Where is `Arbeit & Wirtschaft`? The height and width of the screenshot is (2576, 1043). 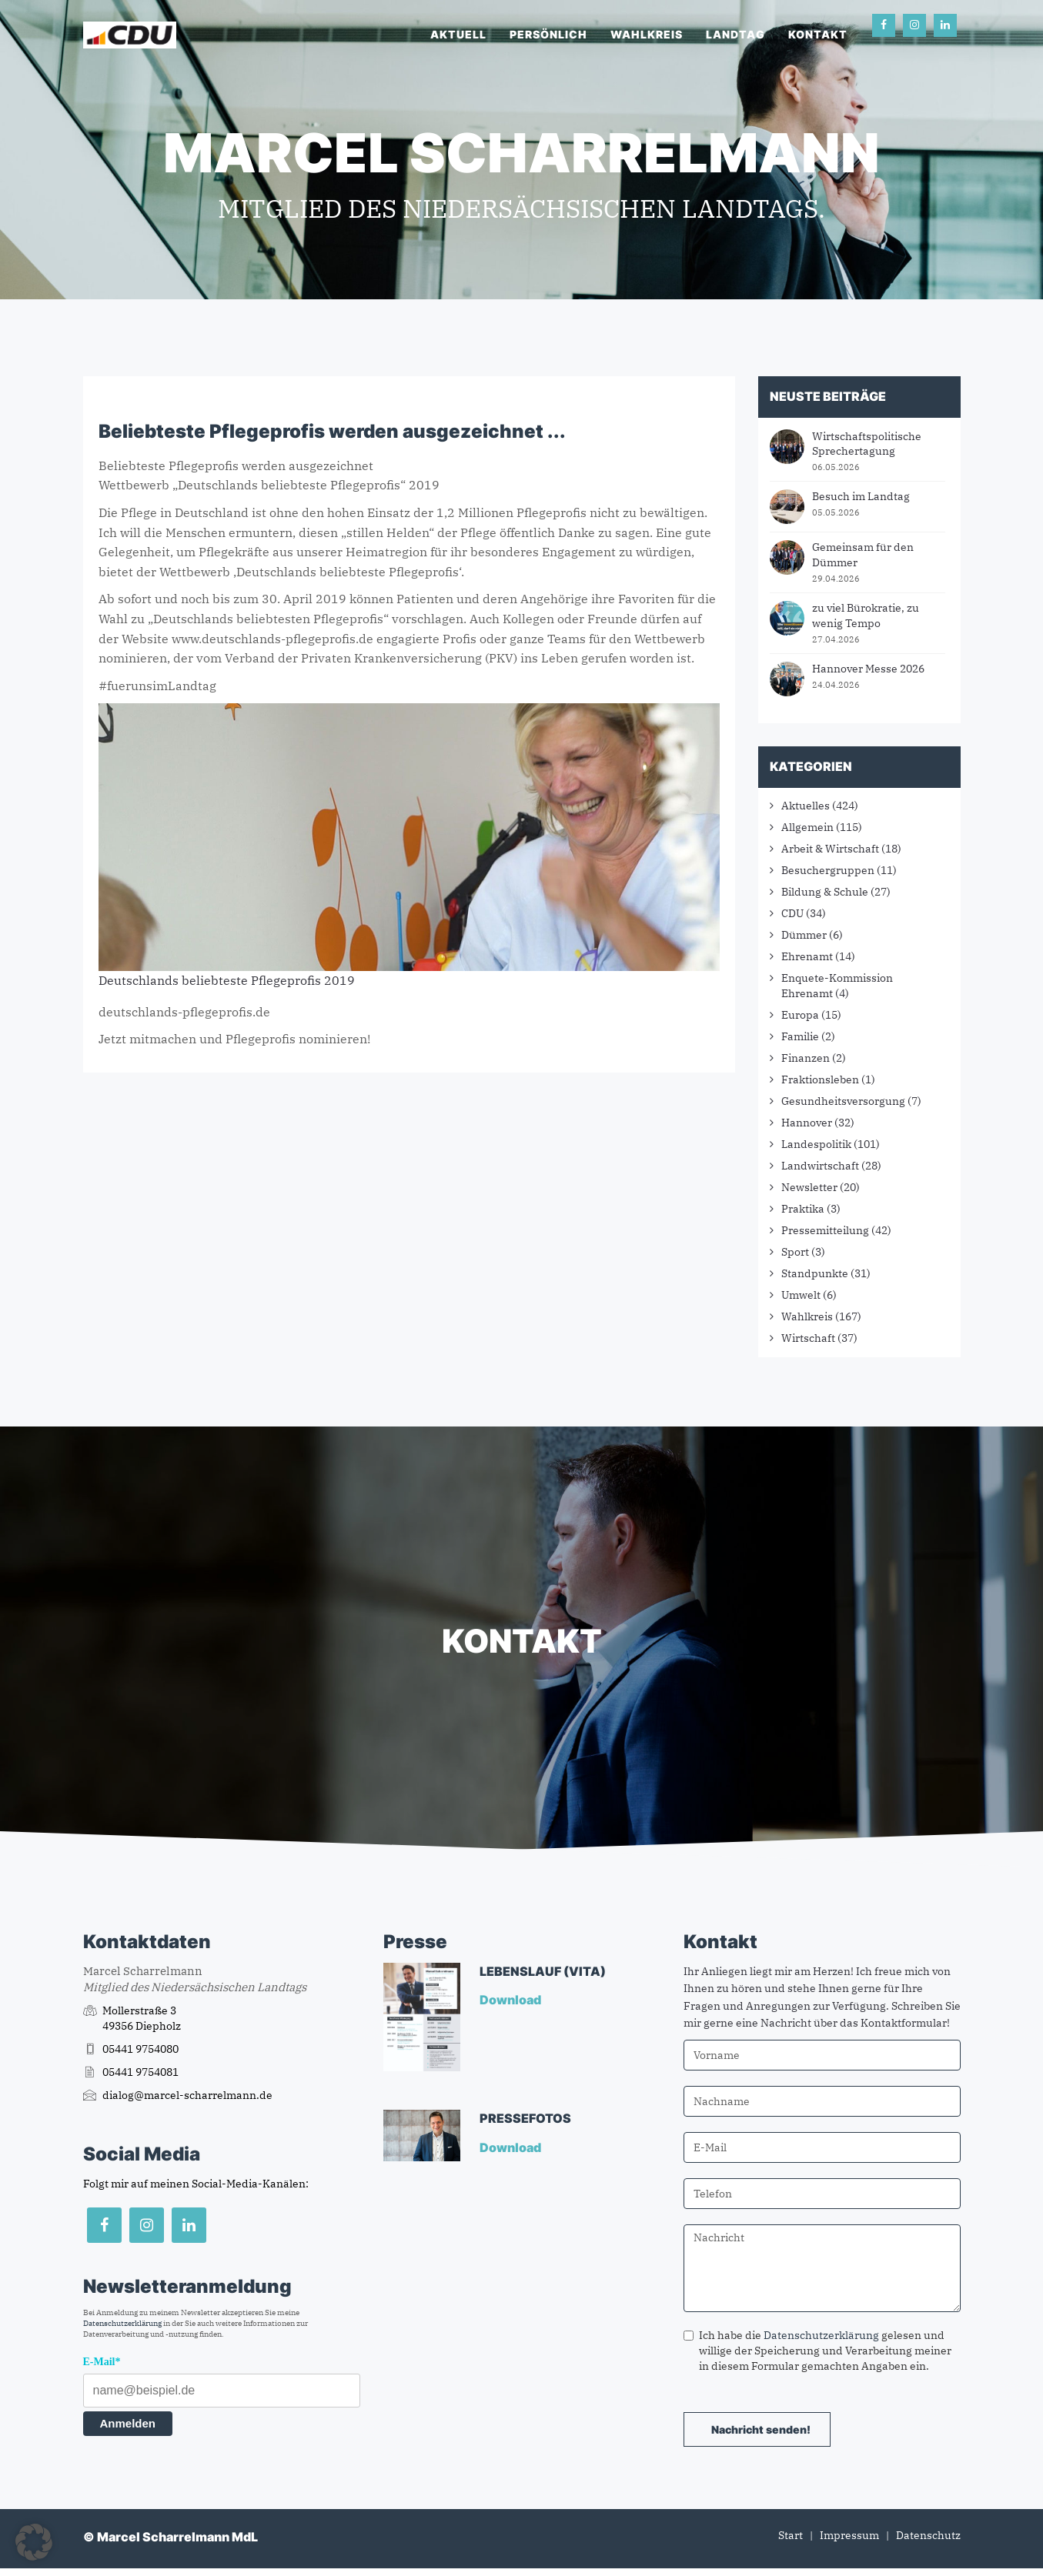 Arbeit & Wirtschaft is located at coordinates (830, 849).